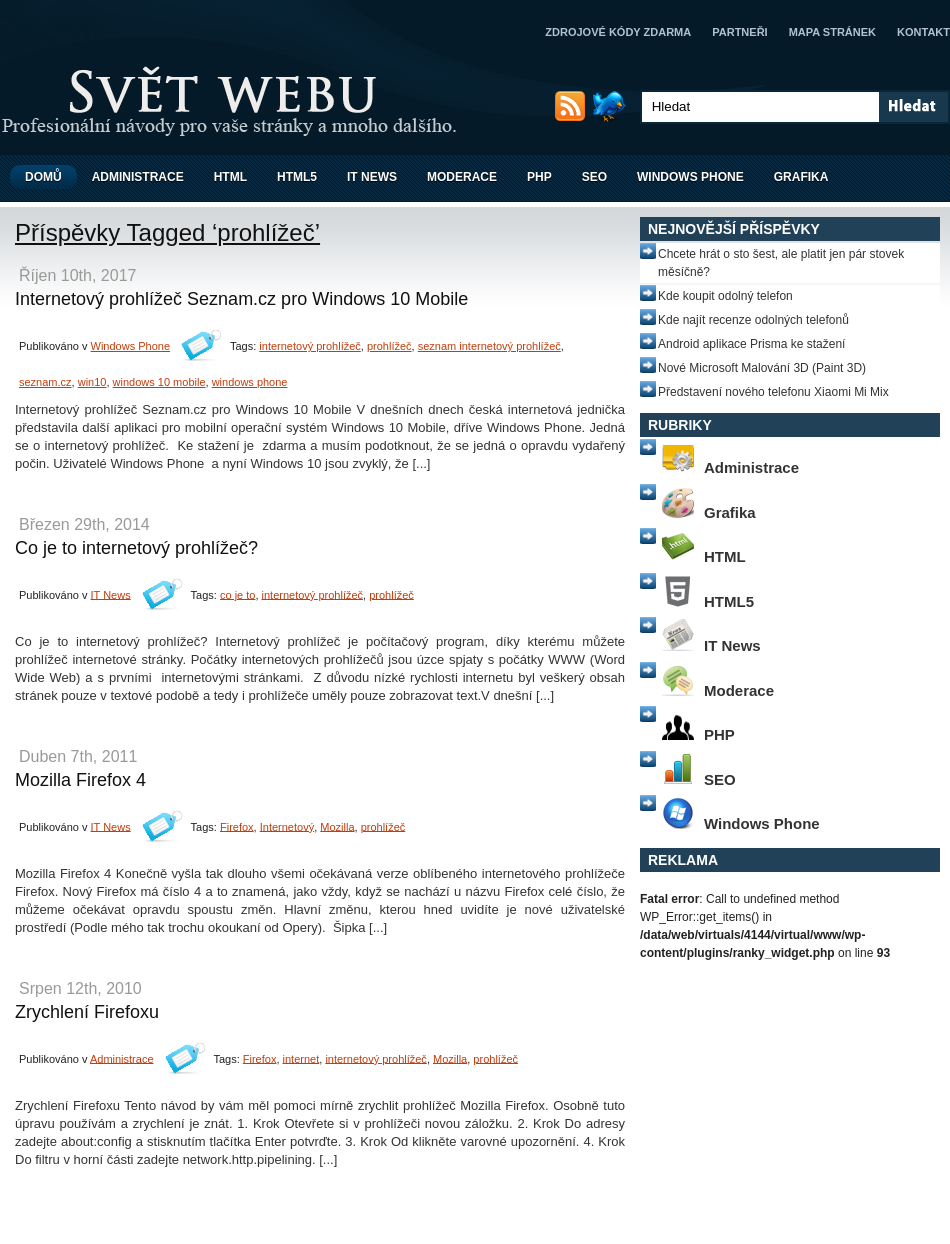 The width and height of the screenshot is (950, 1244). What do you see at coordinates (489, 346) in the screenshot?
I see `seznam internetový prohlížeč` at bounding box center [489, 346].